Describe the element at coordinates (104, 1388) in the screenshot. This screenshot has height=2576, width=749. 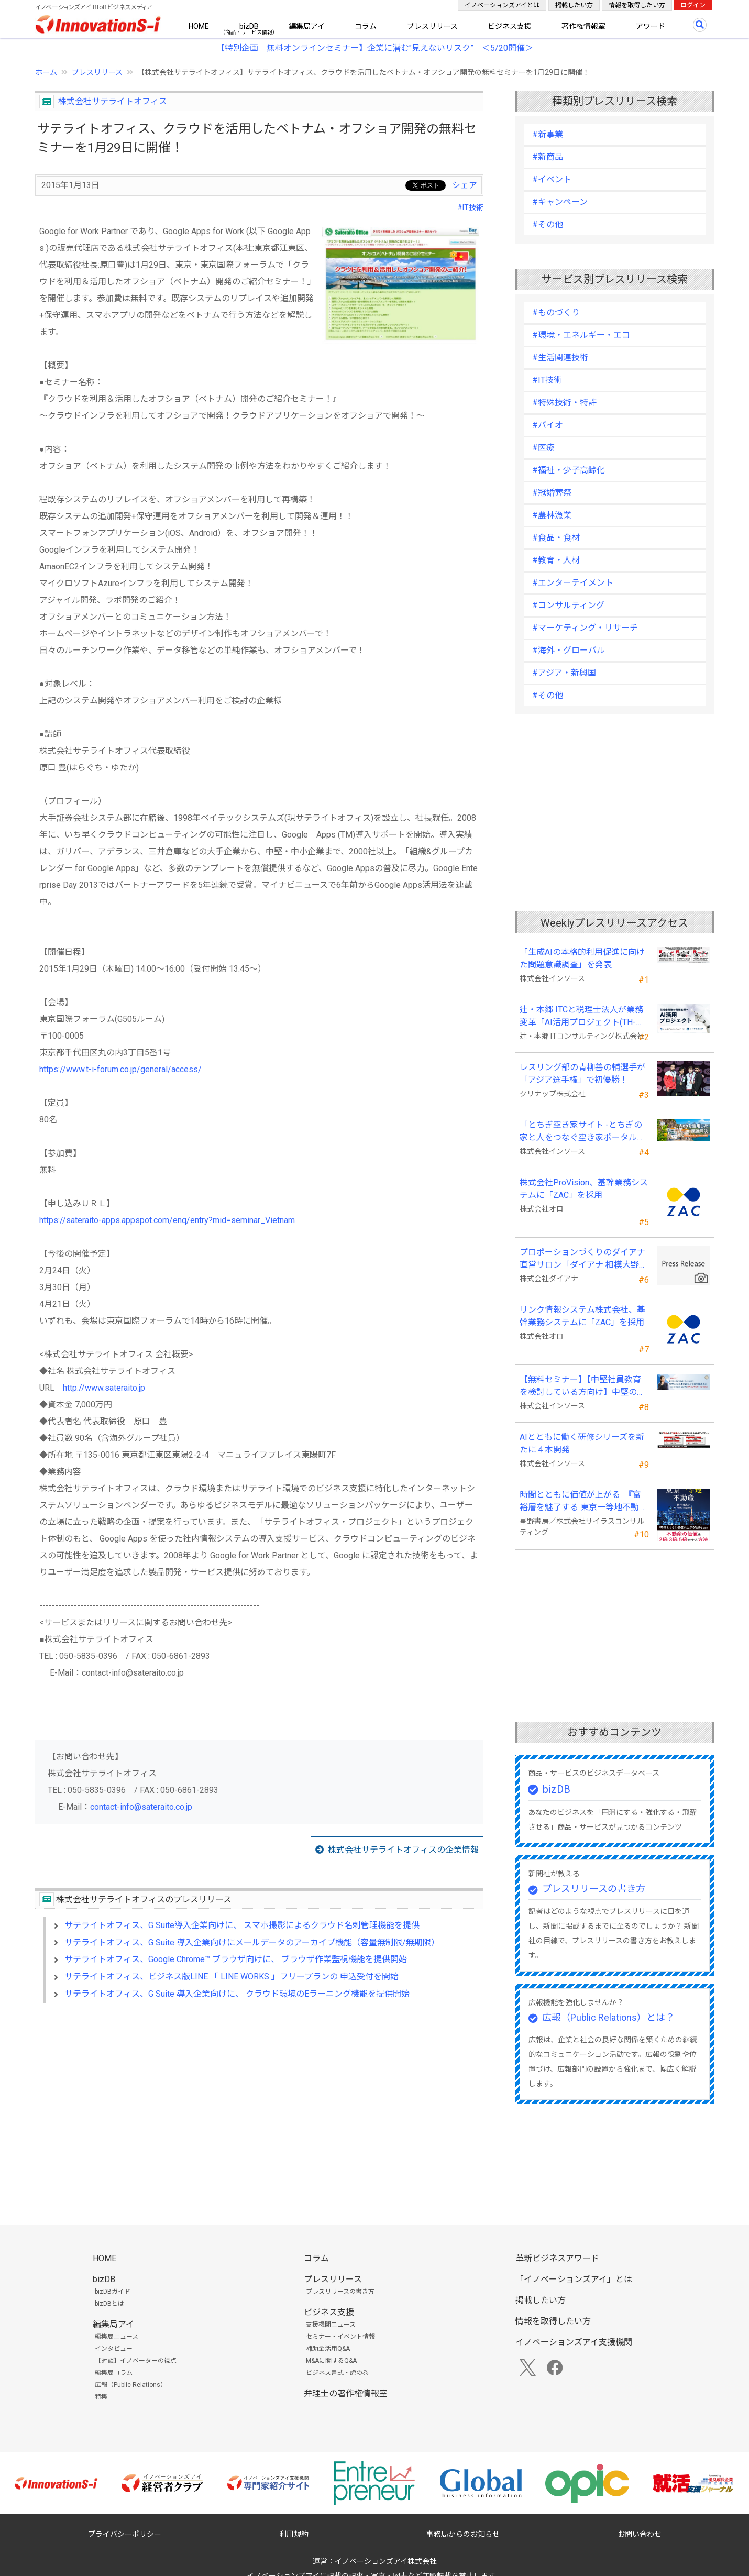
I see `http://www.sateraito.jp` at that location.